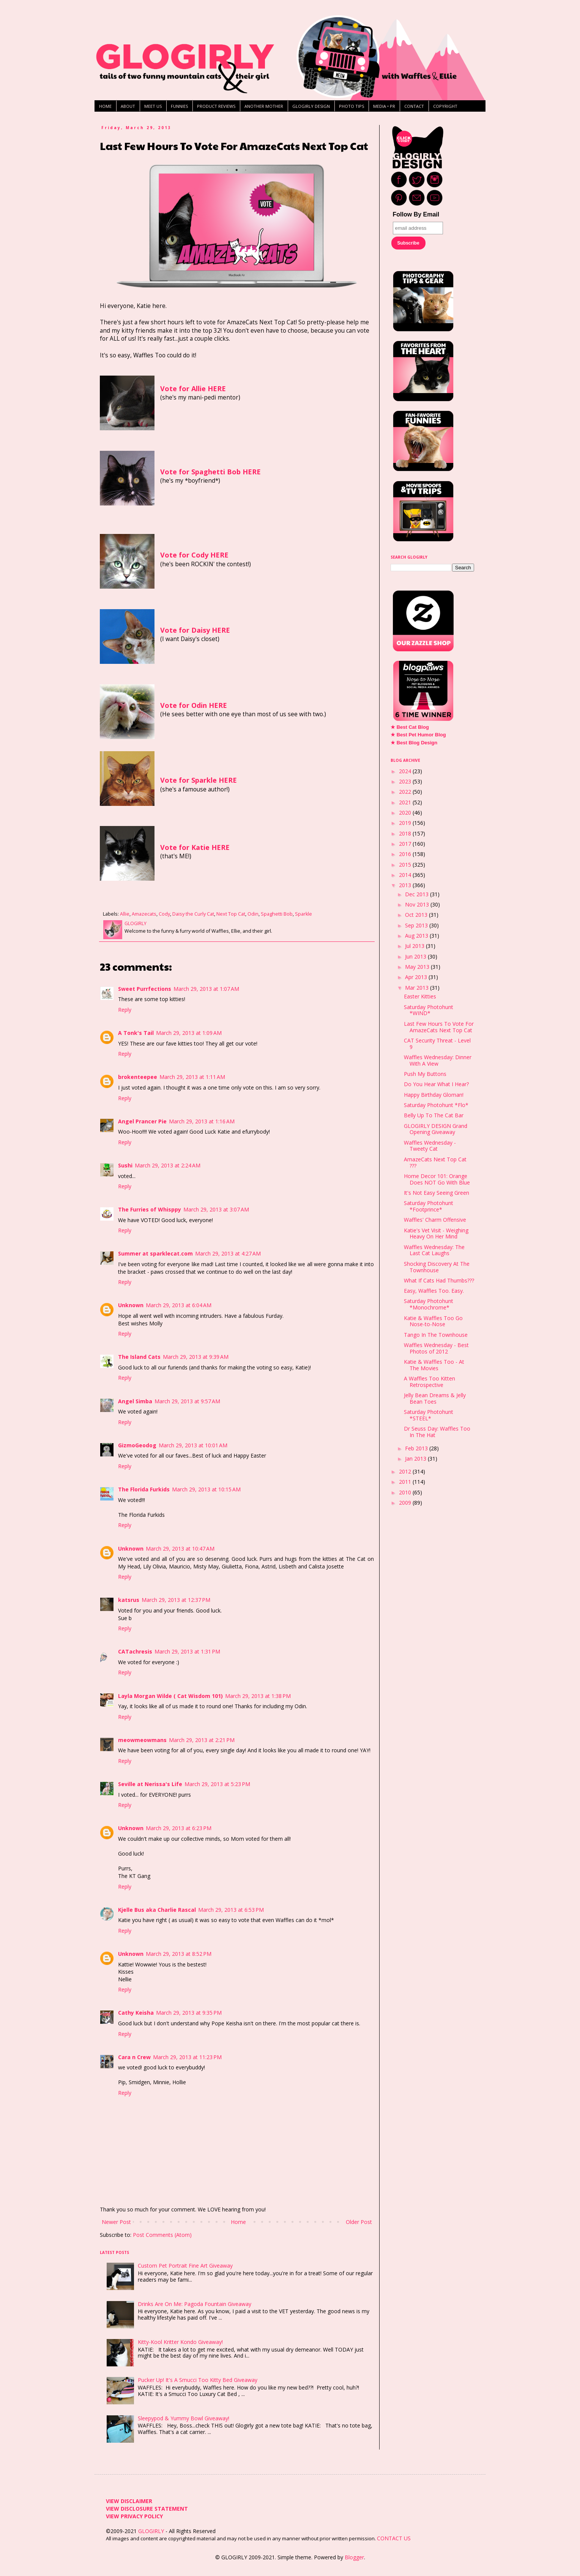 This screenshot has height=2576, width=580. What do you see at coordinates (417, 904) in the screenshot?
I see `Nov 2013` at bounding box center [417, 904].